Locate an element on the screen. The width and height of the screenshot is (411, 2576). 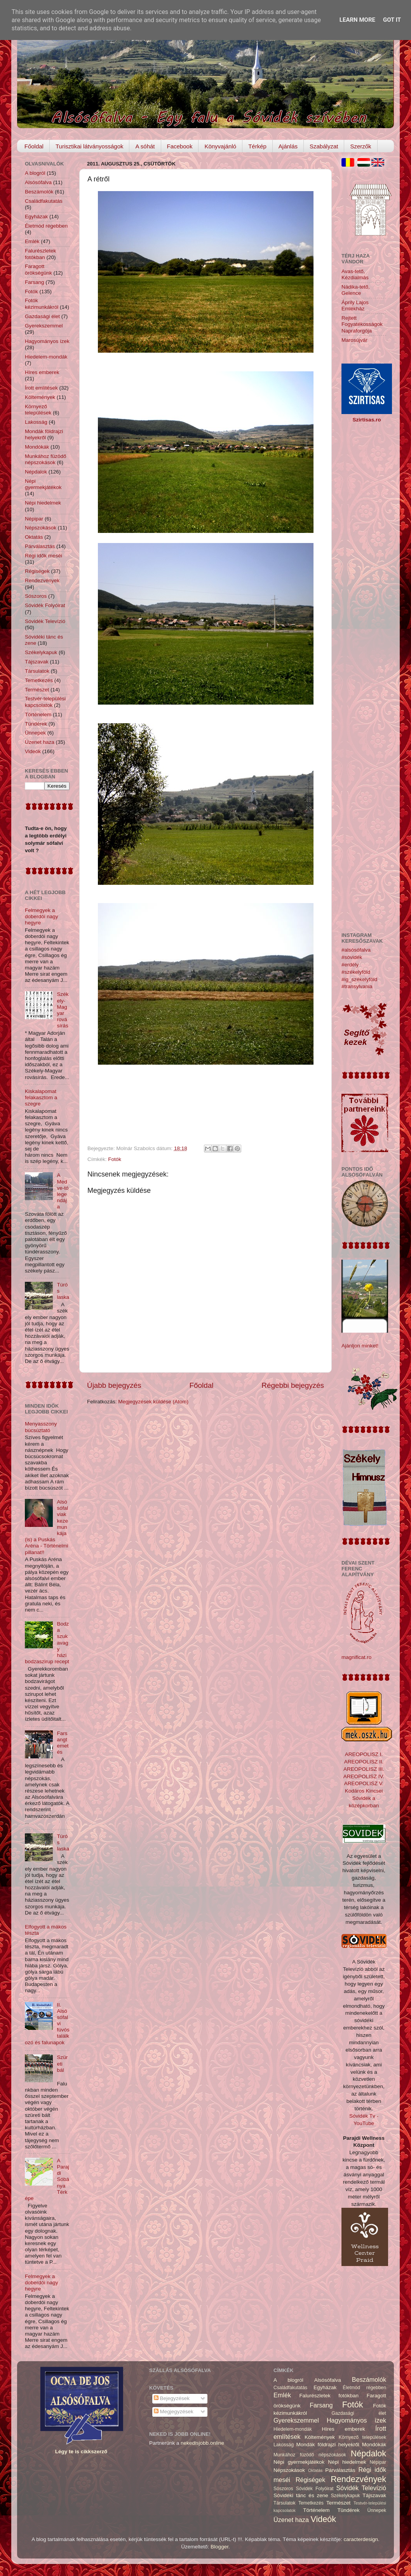
Népdalok is located at coordinates (36, 472).